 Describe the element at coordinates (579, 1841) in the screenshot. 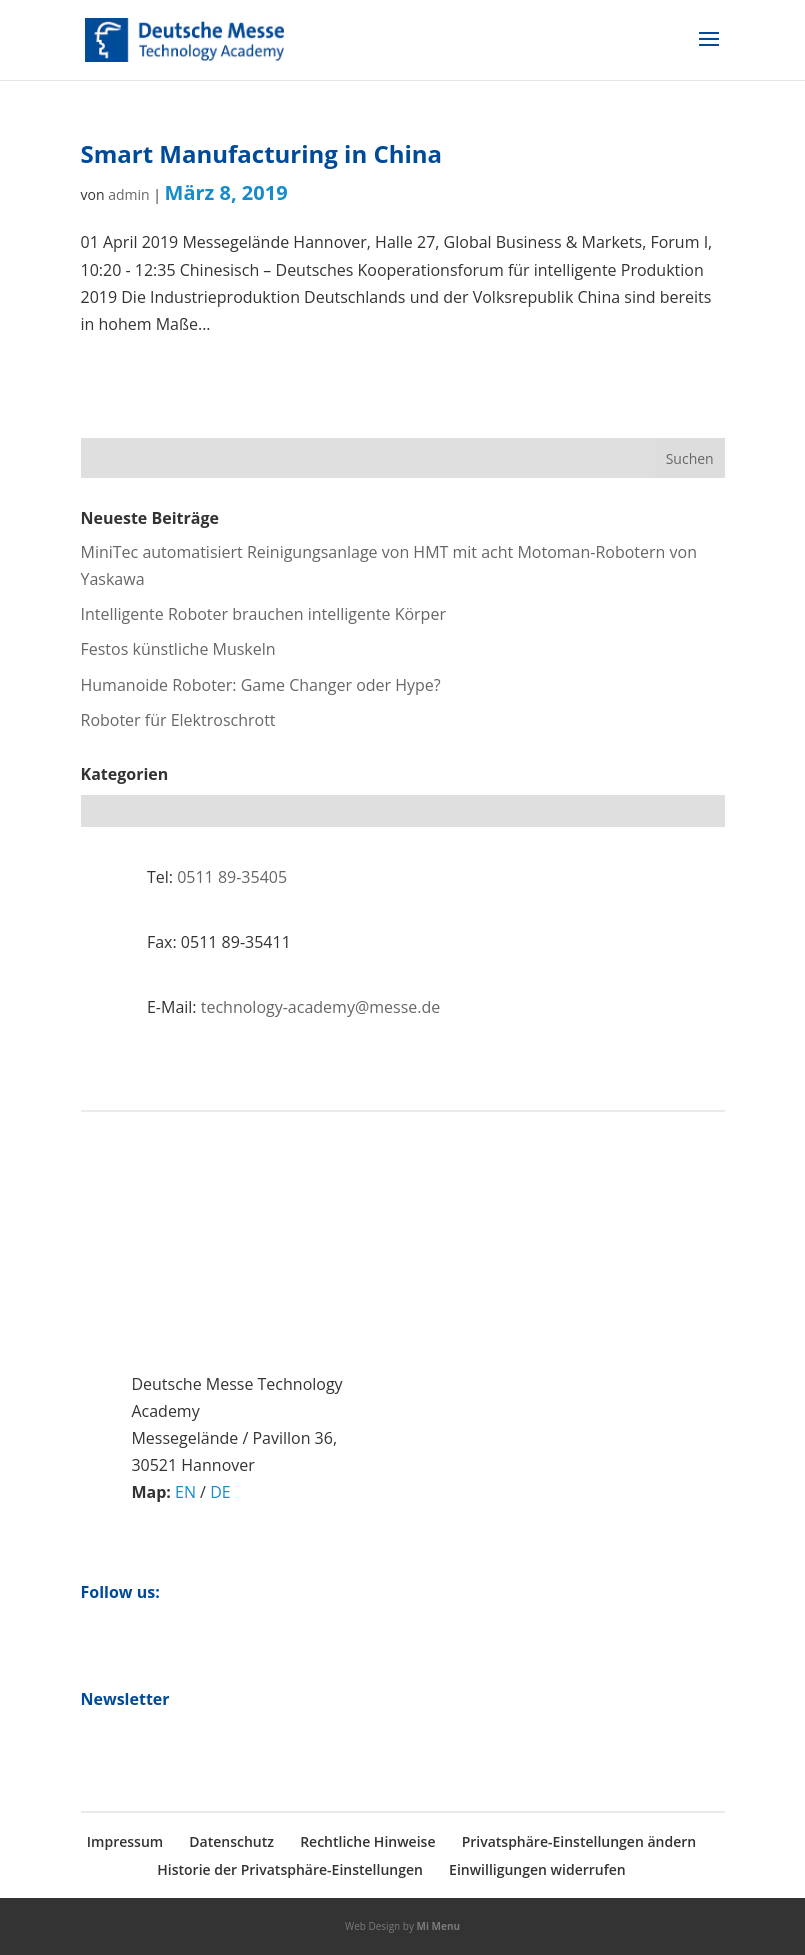

I see `Privatsphäre-Einstellungen ändern [button]` at that location.